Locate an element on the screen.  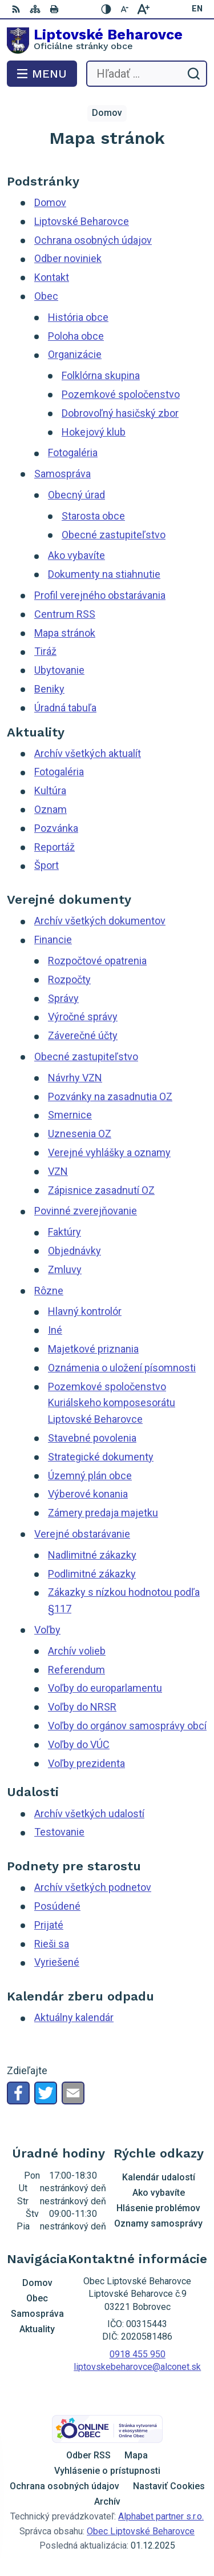
Testovanie is located at coordinates (59, 1832).